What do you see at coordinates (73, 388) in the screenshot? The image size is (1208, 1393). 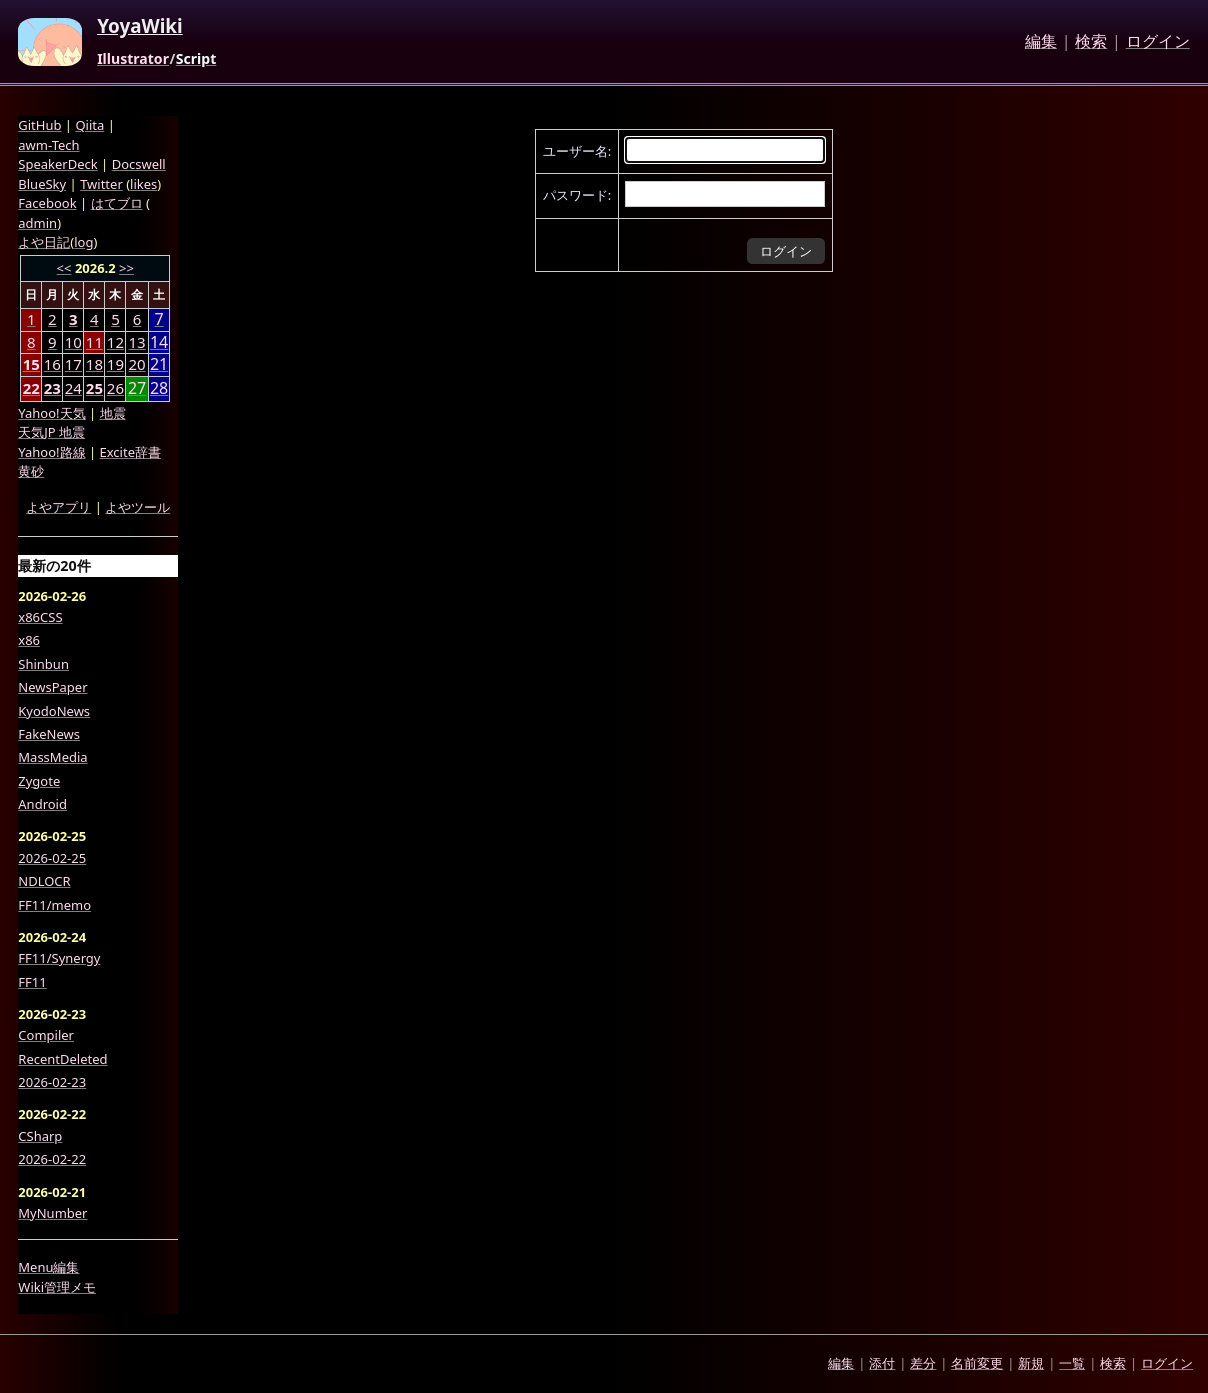 I see `24` at bounding box center [73, 388].